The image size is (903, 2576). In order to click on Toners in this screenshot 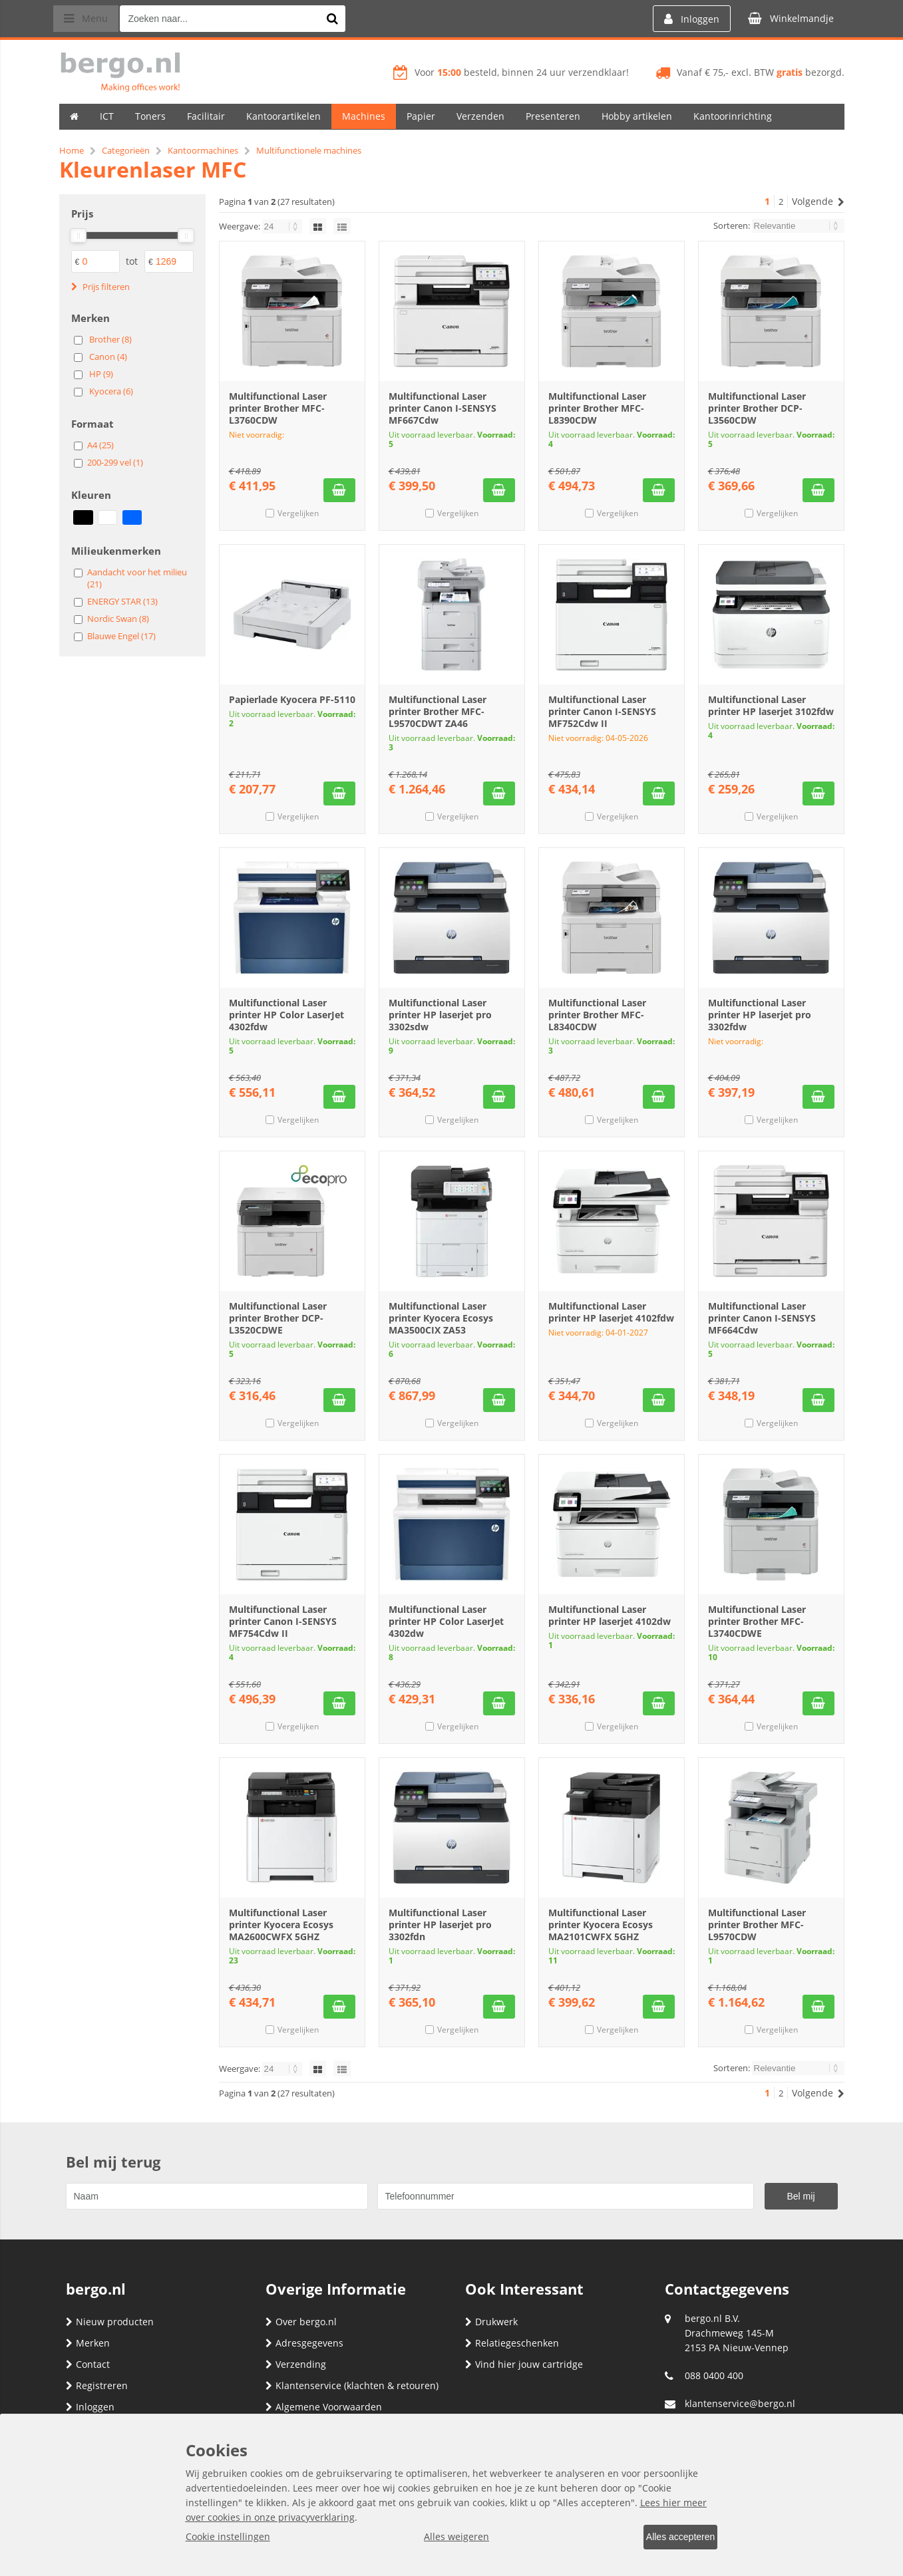, I will do `click(150, 116)`.